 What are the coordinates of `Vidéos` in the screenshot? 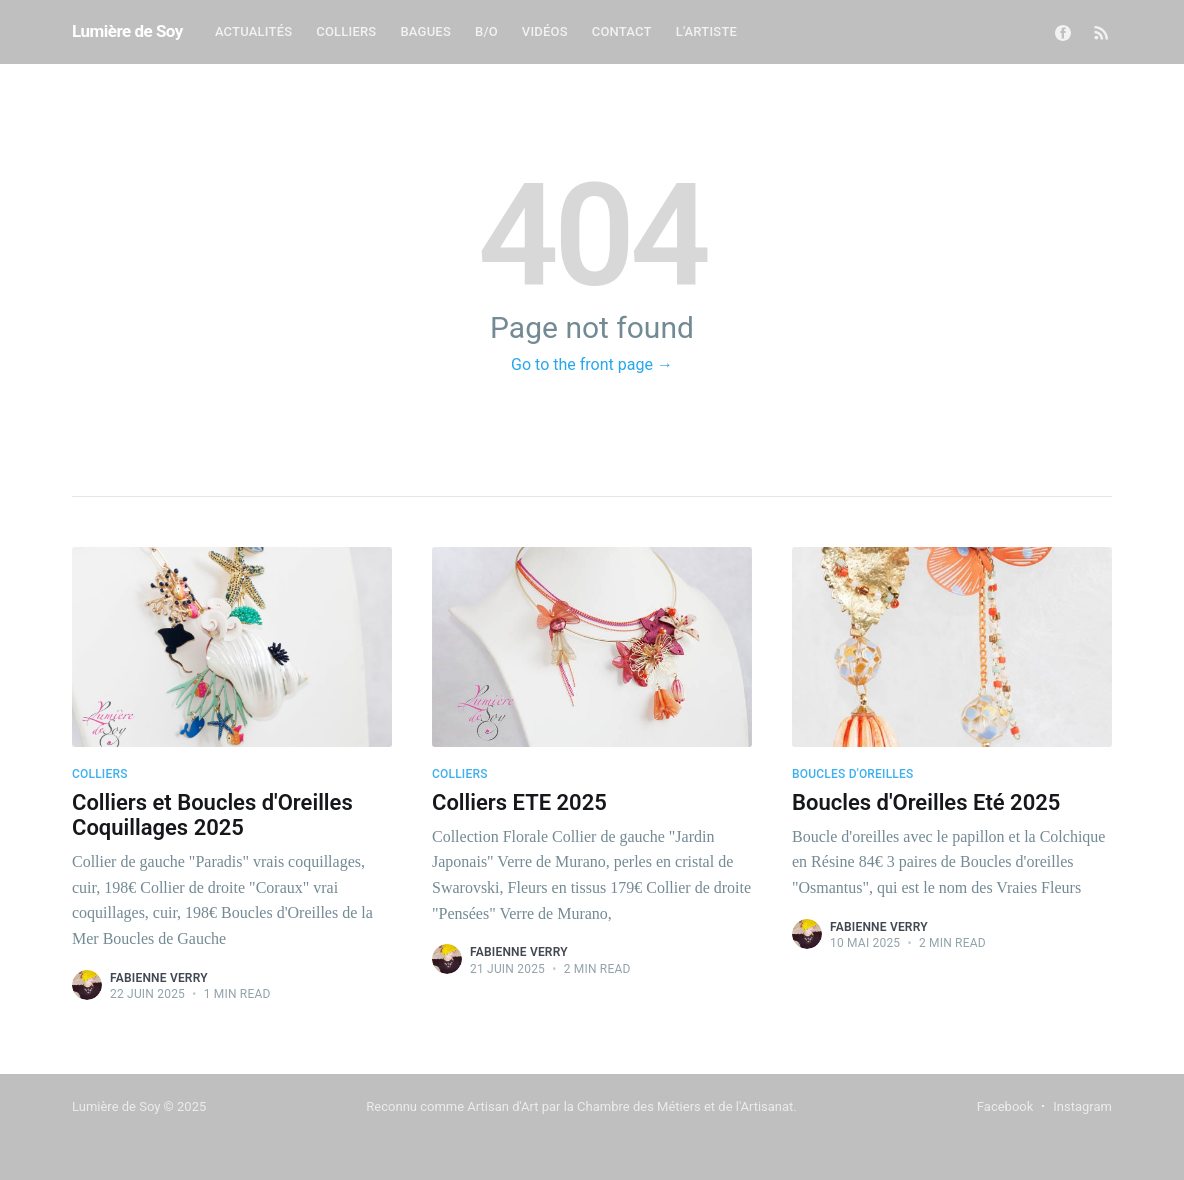 It's located at (545, 31).